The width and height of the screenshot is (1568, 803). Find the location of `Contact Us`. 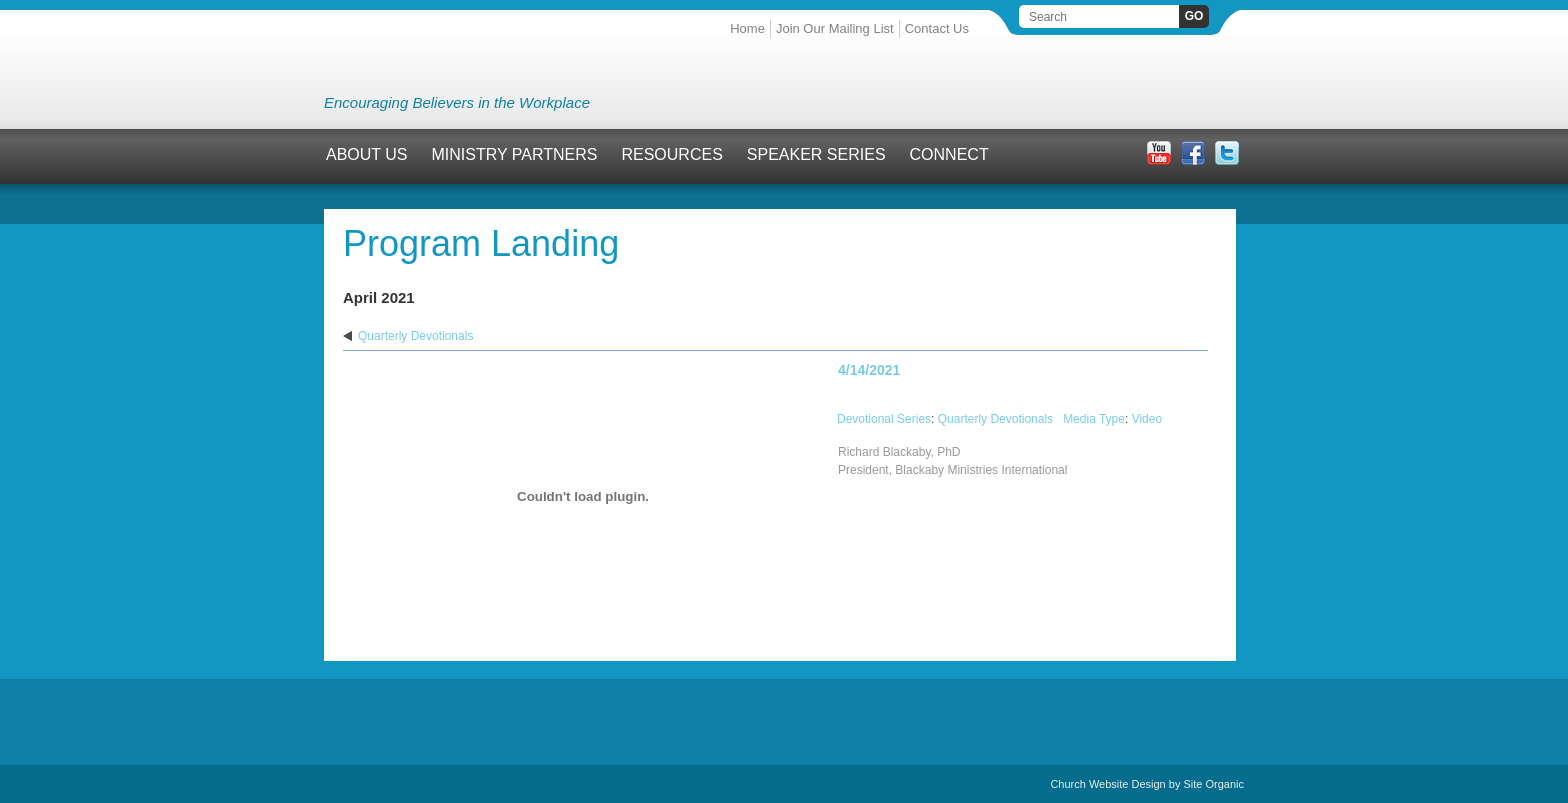

Contact Us is located at coordinates (937, 28).